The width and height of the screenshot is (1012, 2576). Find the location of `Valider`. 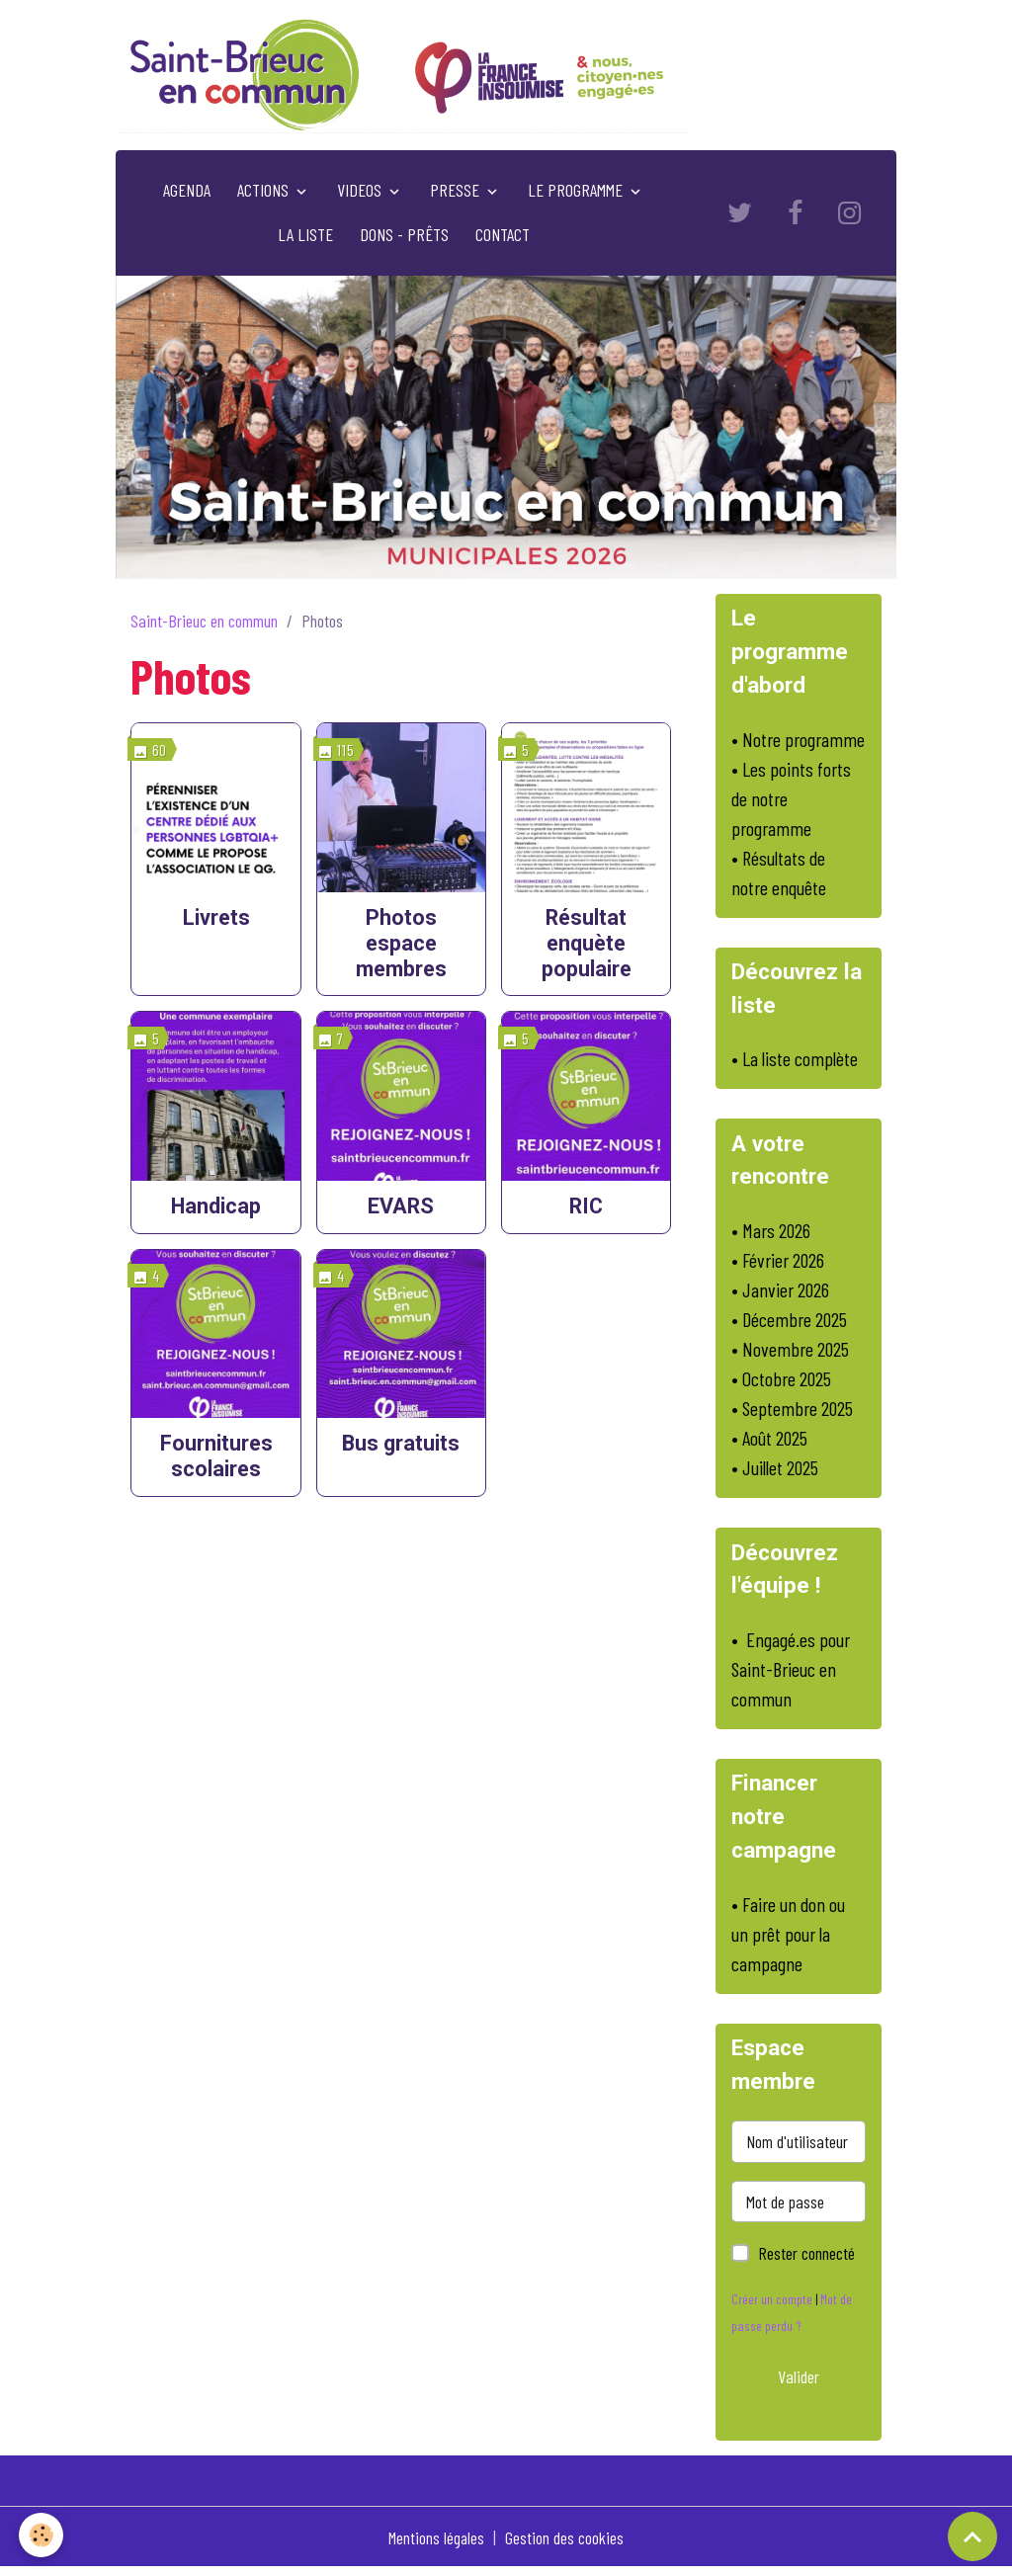

Valider is located at coordinates (798, 2383).